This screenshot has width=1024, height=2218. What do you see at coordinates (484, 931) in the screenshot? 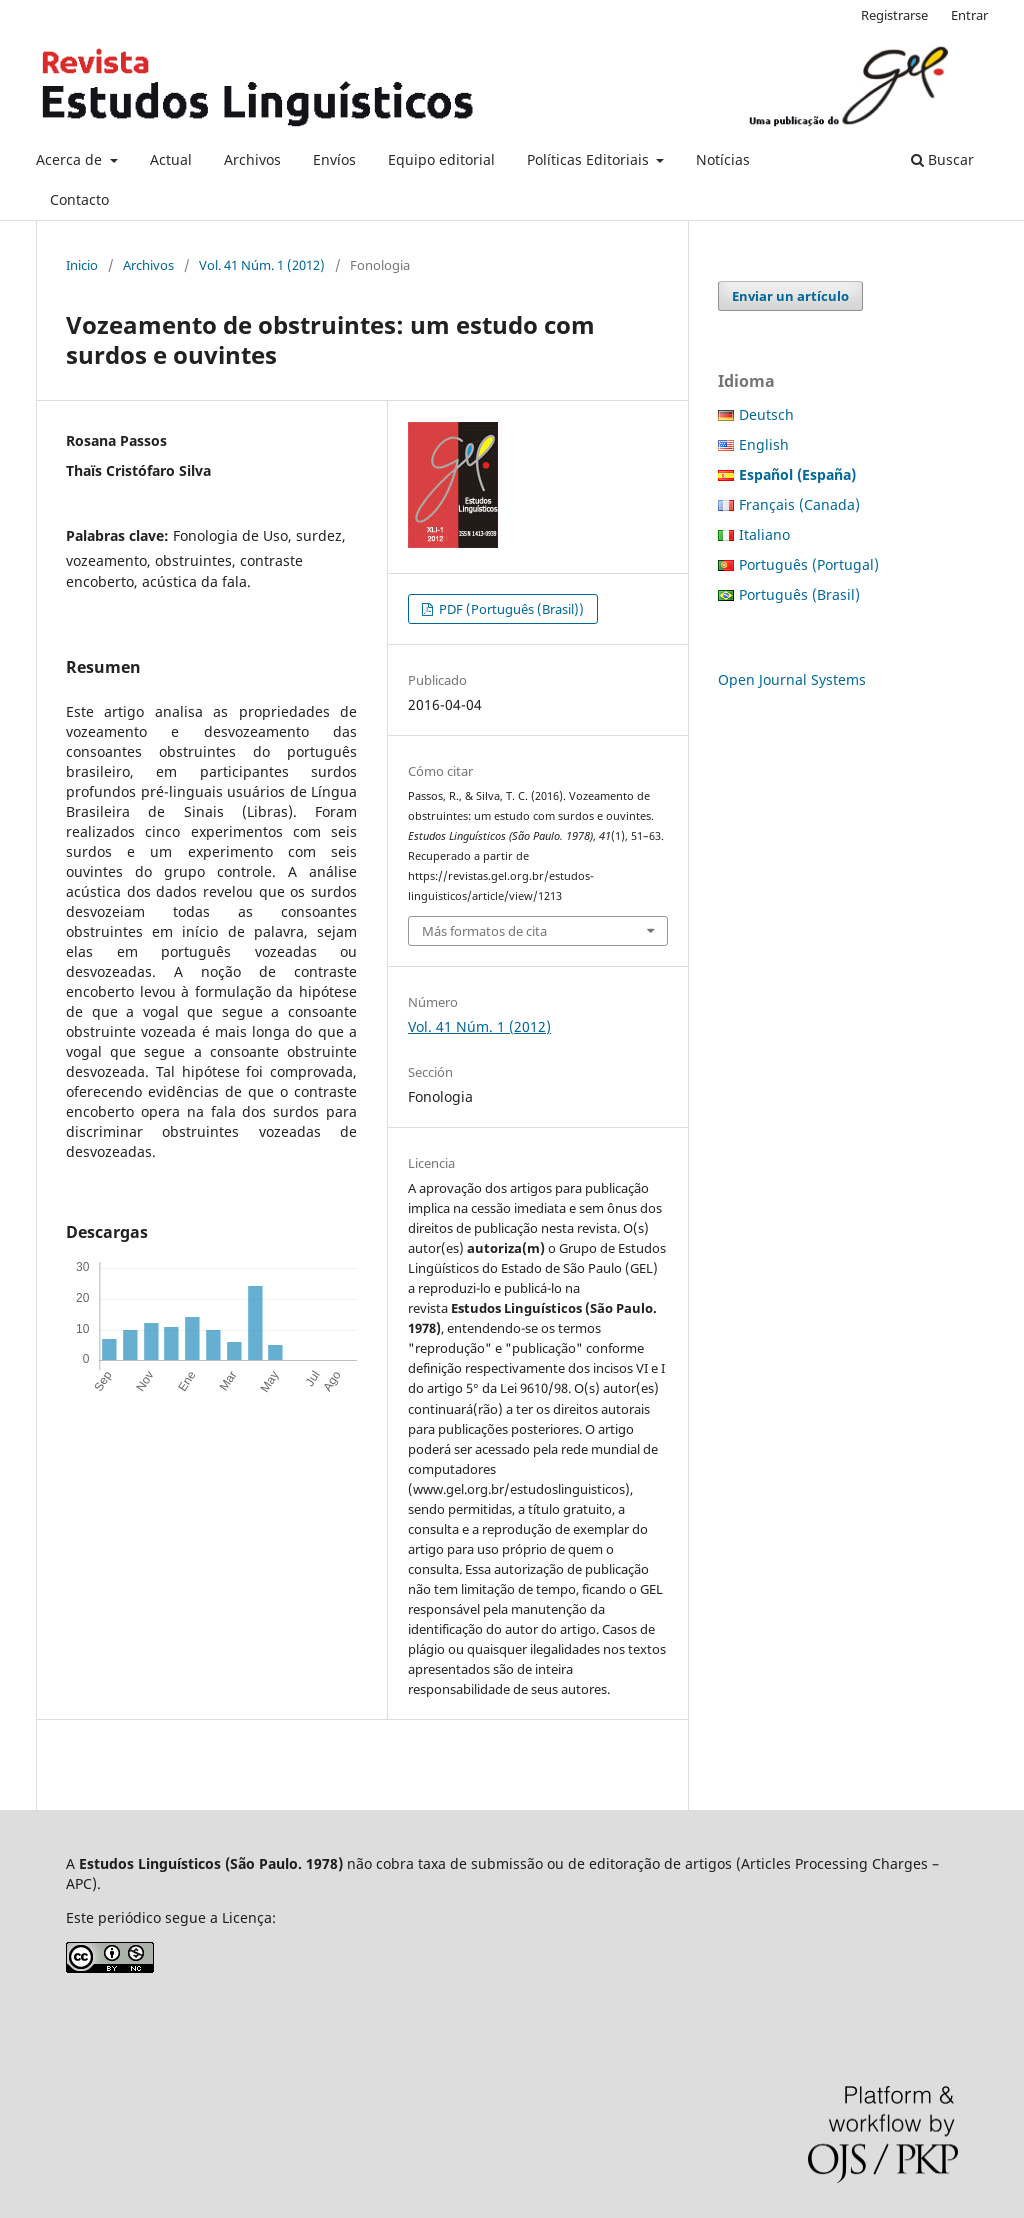
I see `Más formatos de cita` at bounding box center [484, 931].